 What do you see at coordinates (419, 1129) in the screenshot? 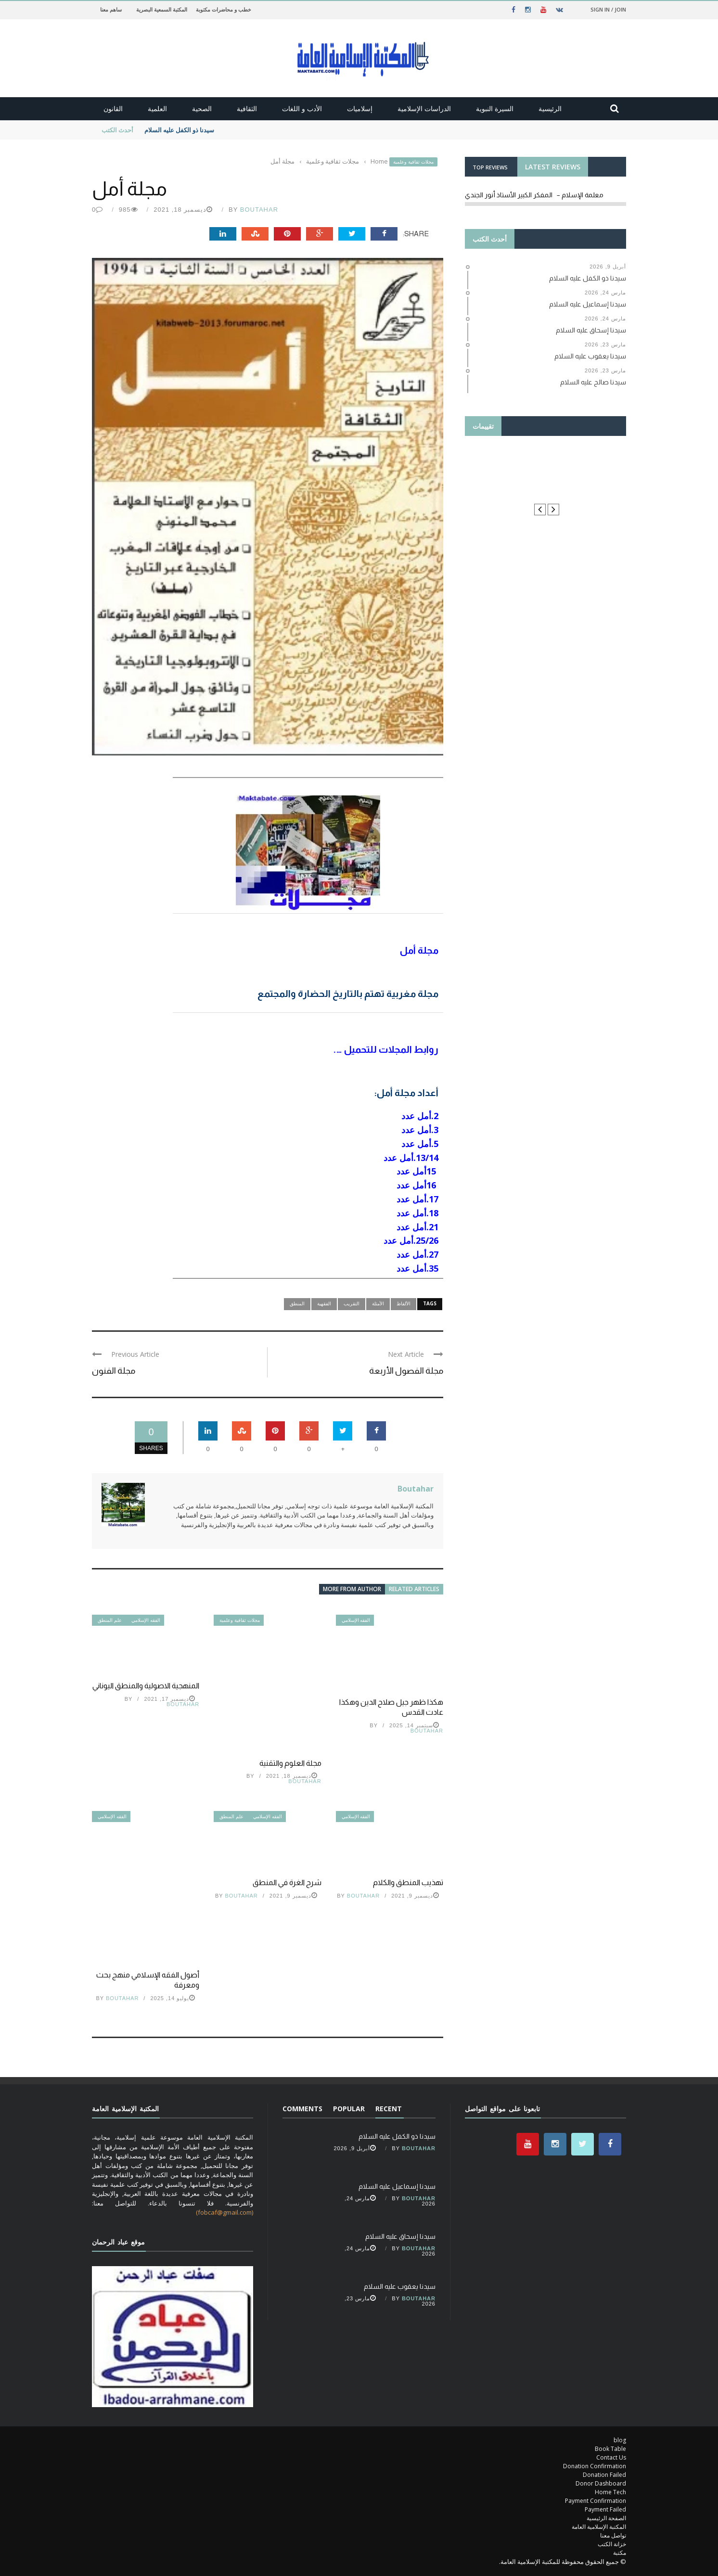
I see `3.أمل عدد` at bounding box center [419, 1129].